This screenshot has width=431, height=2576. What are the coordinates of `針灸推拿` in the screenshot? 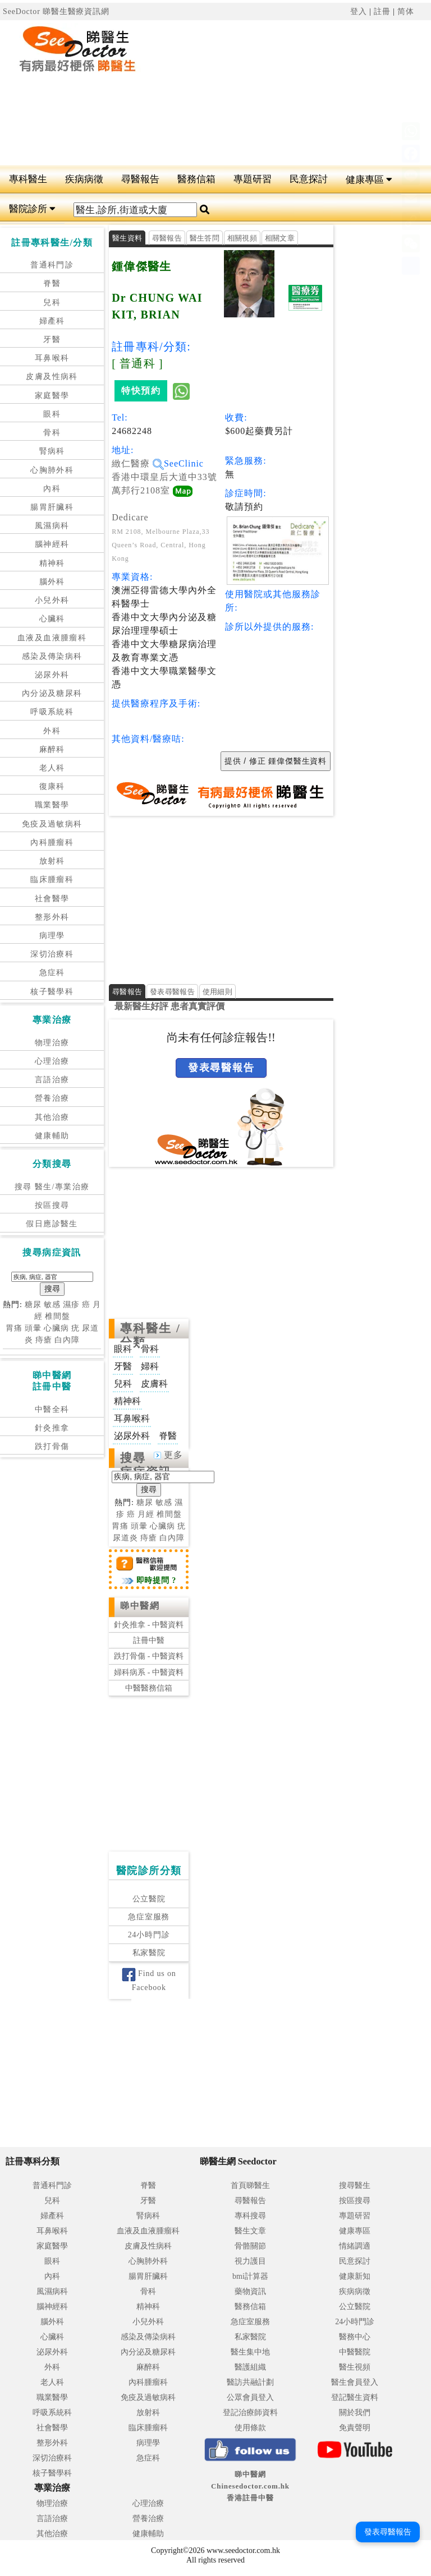 It's located at (52, 1428).